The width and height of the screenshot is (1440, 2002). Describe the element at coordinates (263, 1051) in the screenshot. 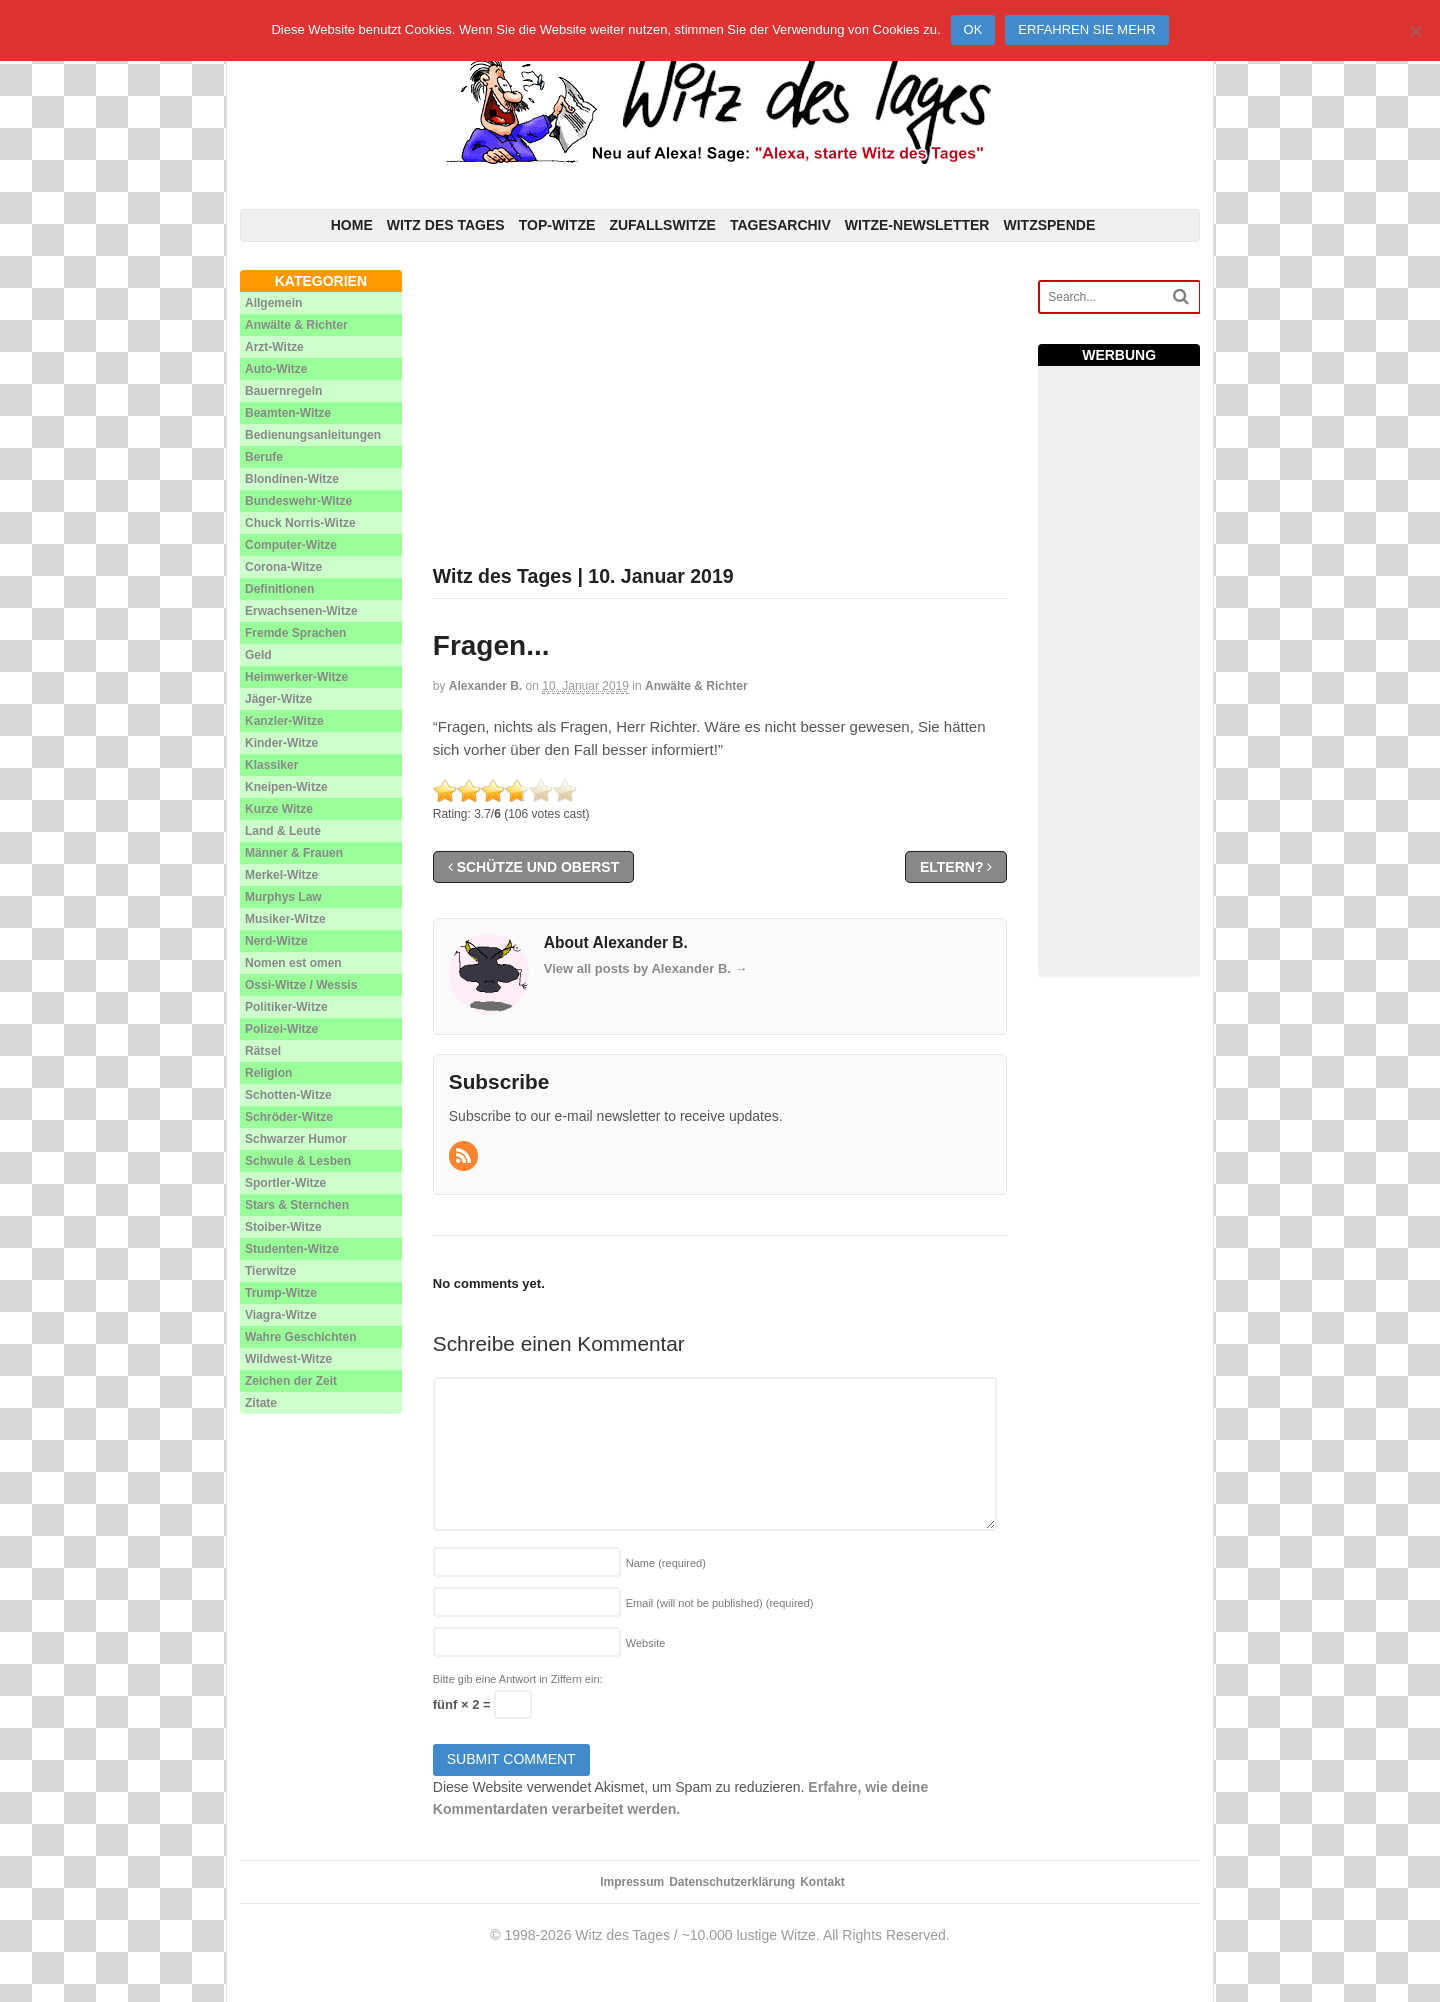

I see `Rätsel` at that location.